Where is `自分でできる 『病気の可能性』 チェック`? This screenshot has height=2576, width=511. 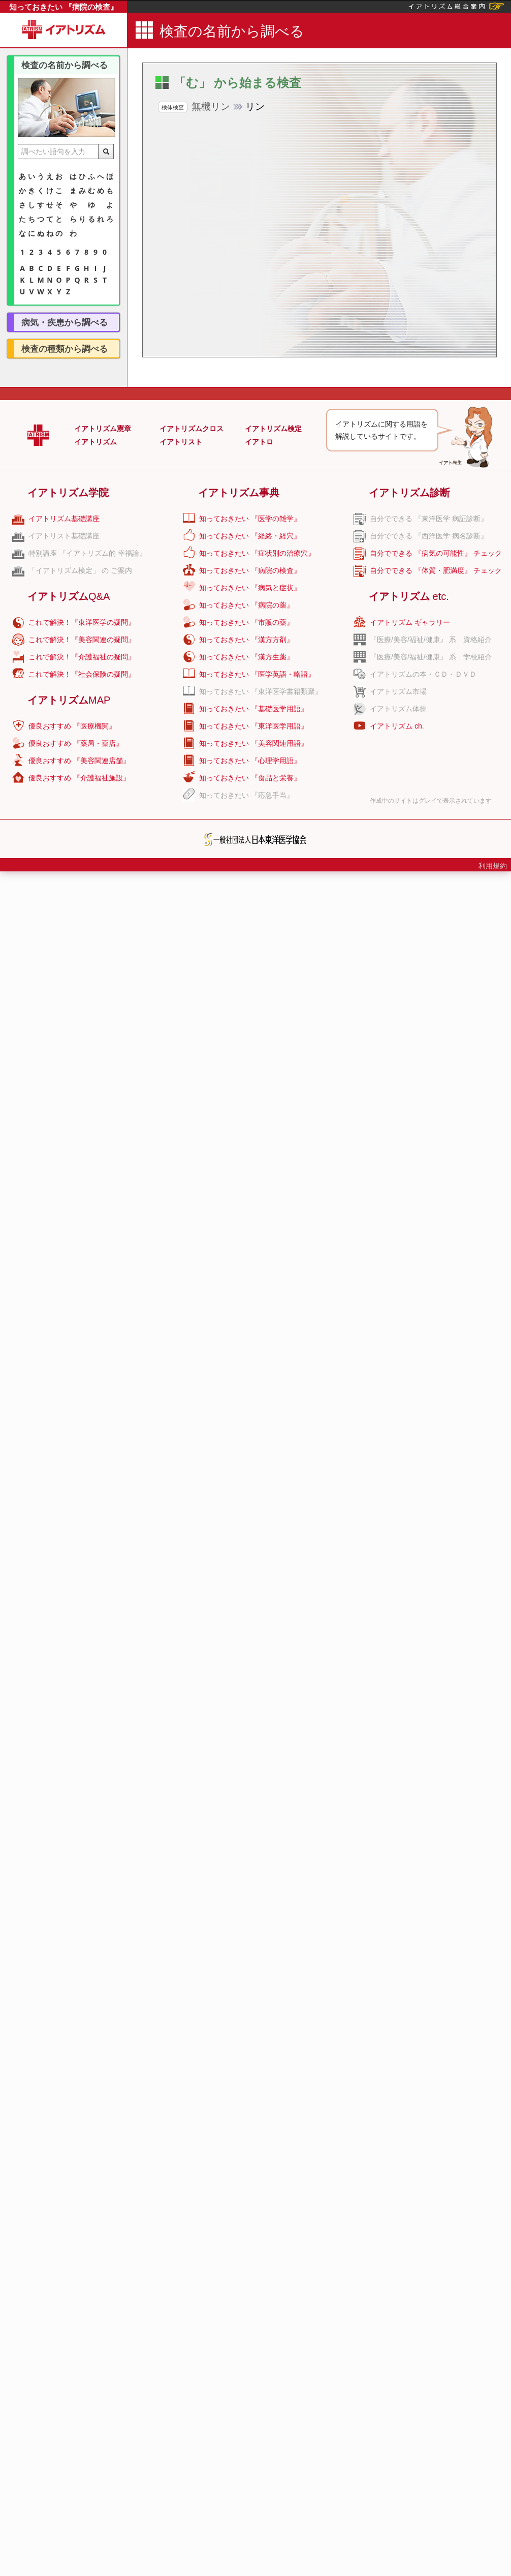
自分でできる 『病気の可能性』 チェック is located at coordinates (436, 553).